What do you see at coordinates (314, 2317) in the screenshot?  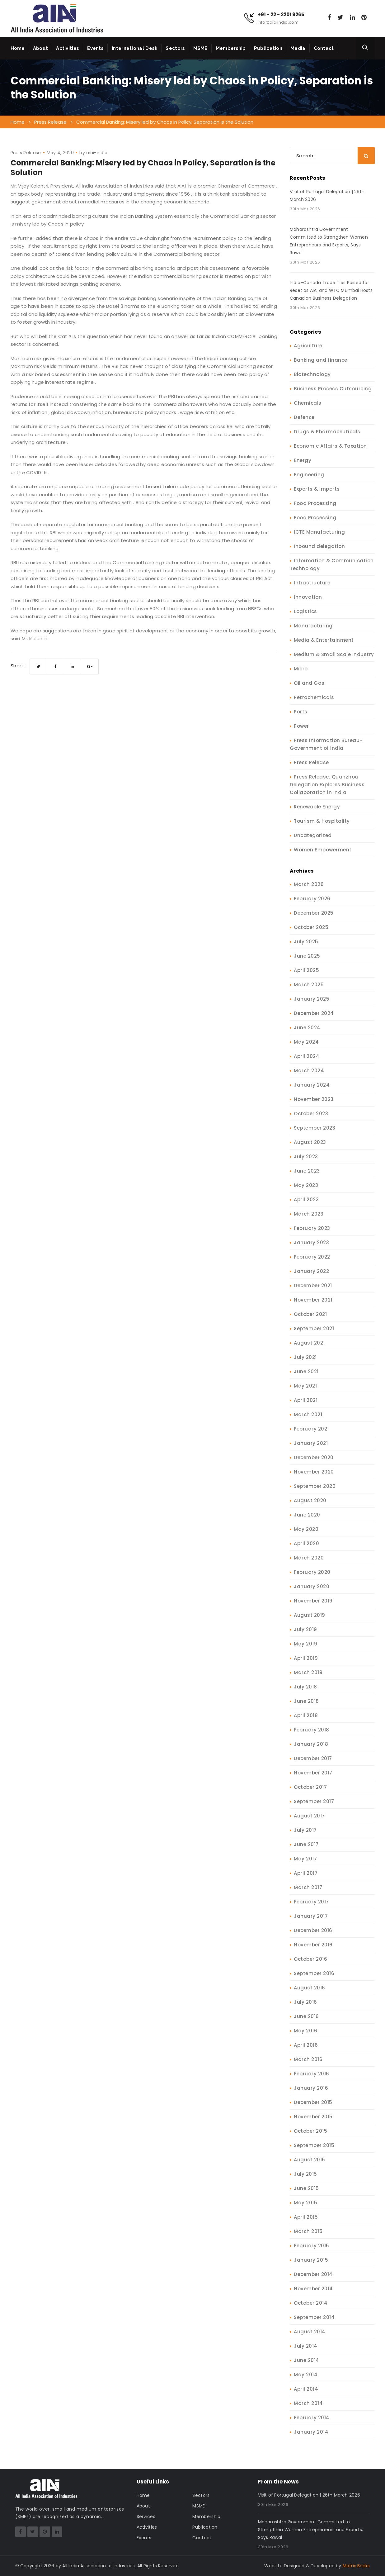 I see `September 2014` at bounding box center [314, 2317].